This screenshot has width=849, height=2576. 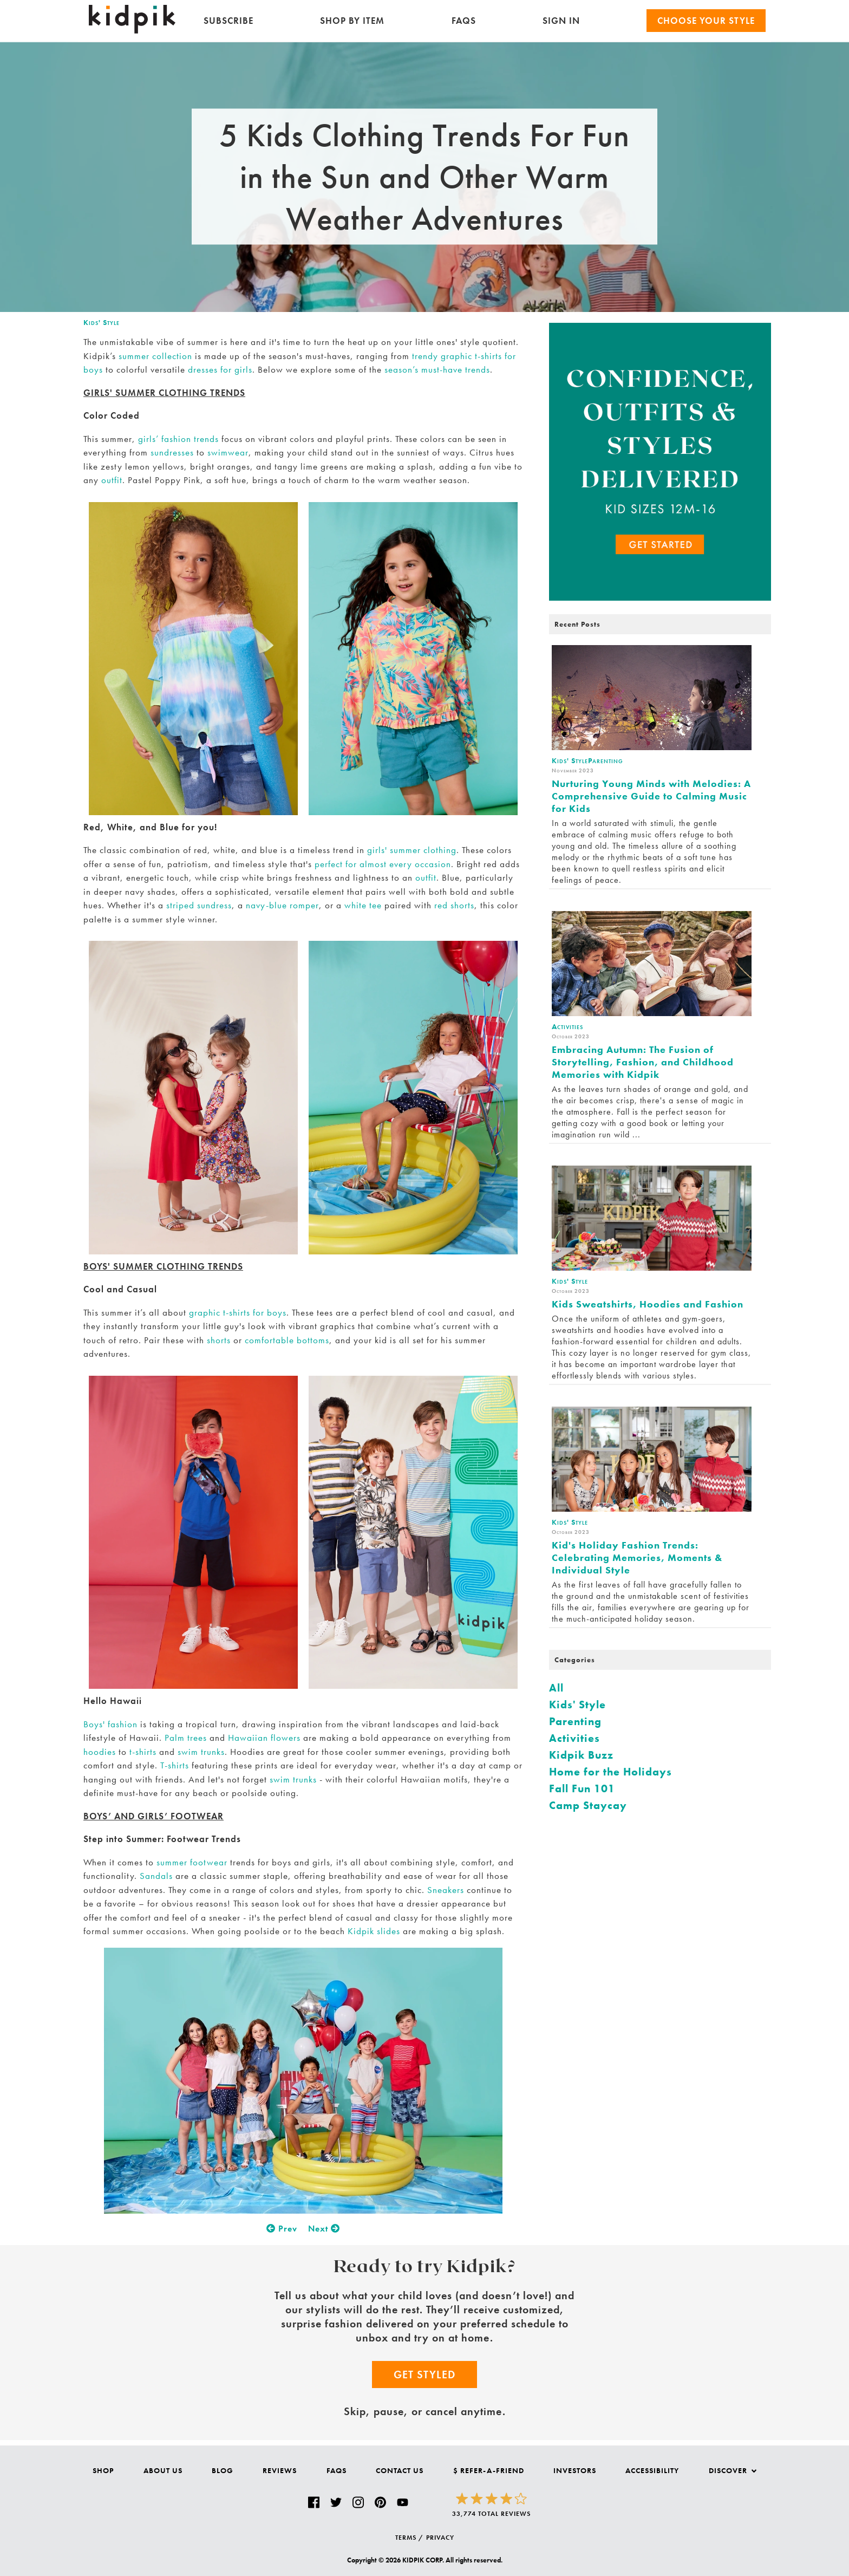 What do you see at coordinates (237, 1312) in the screenshot?
I see `graphic t-shirts for boys` at bounding box center [237, 1312].